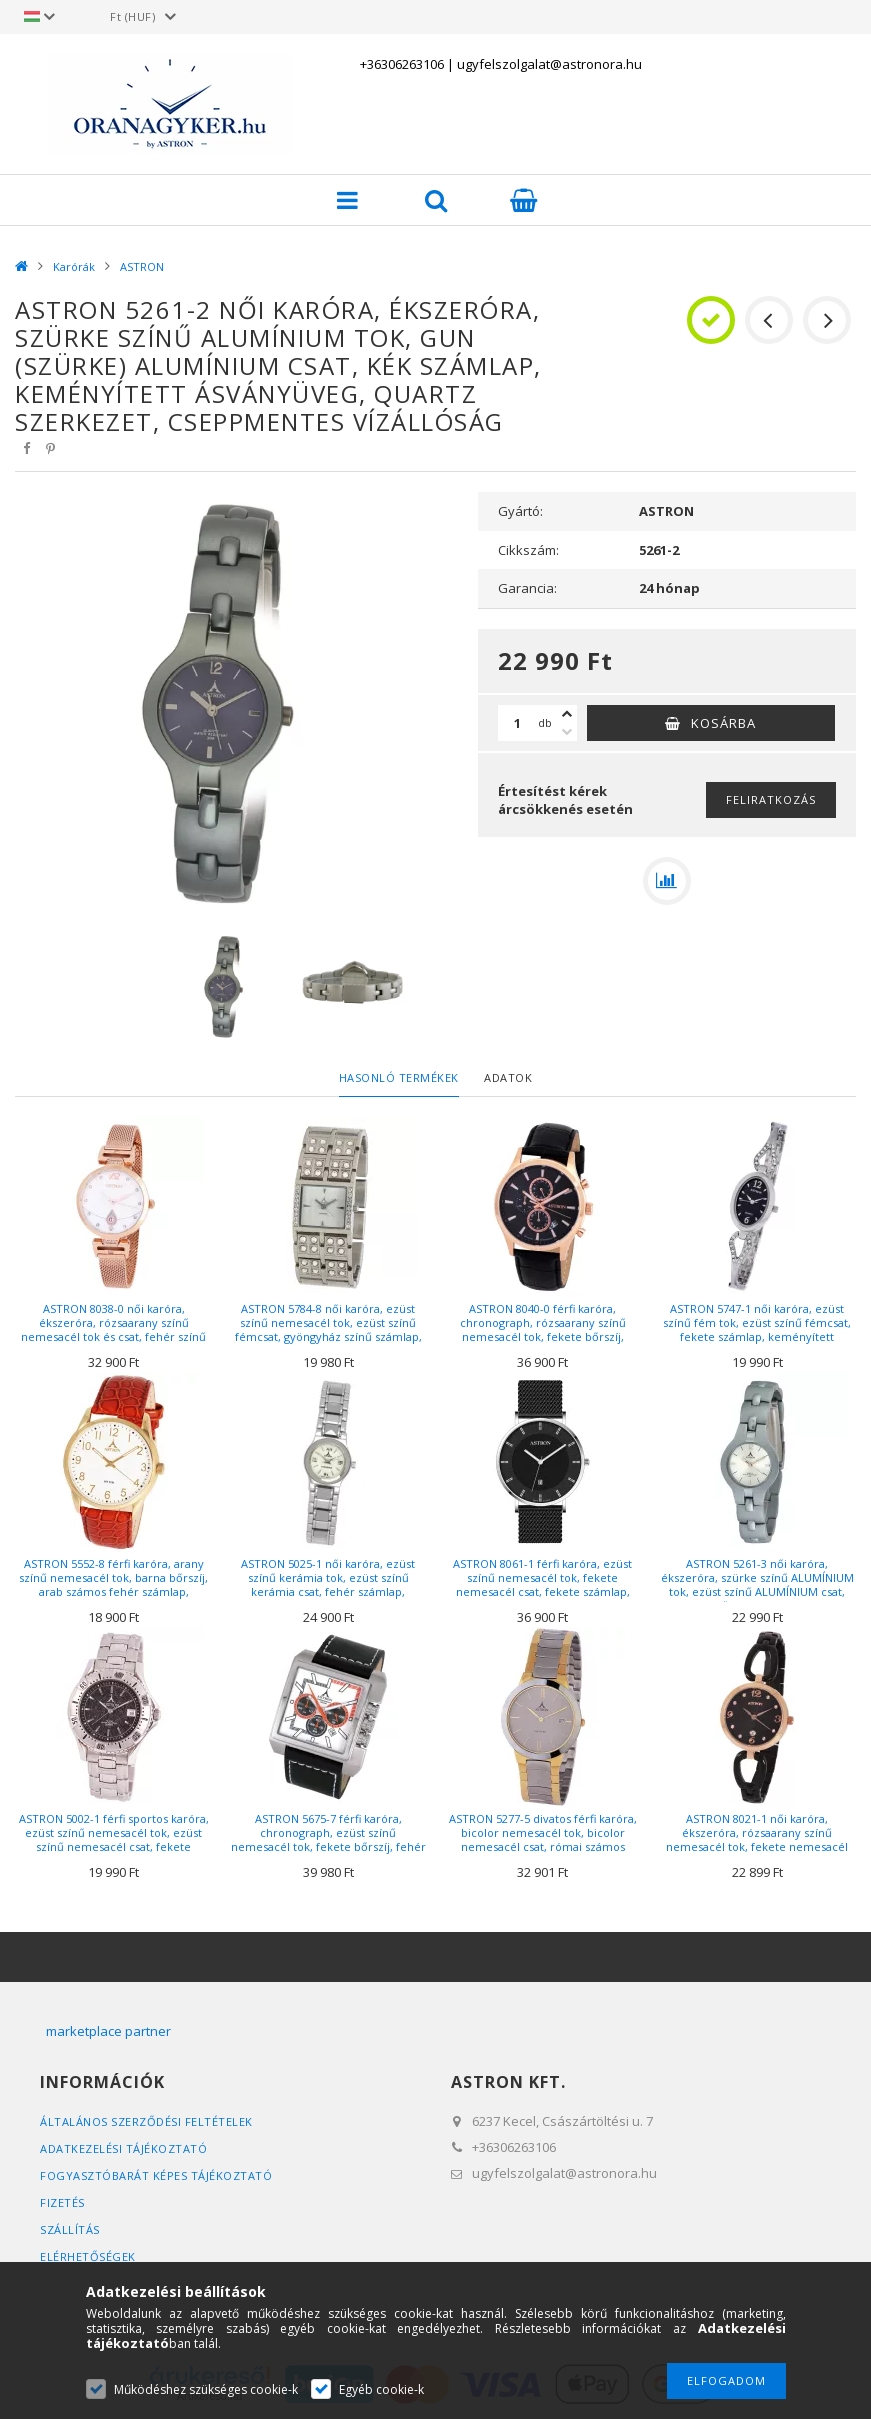 The width and height of the screenshot is (871, 2419). Describe the element at coordinates (142, 266) in the screenshot. I see `ASTRON` at that location.